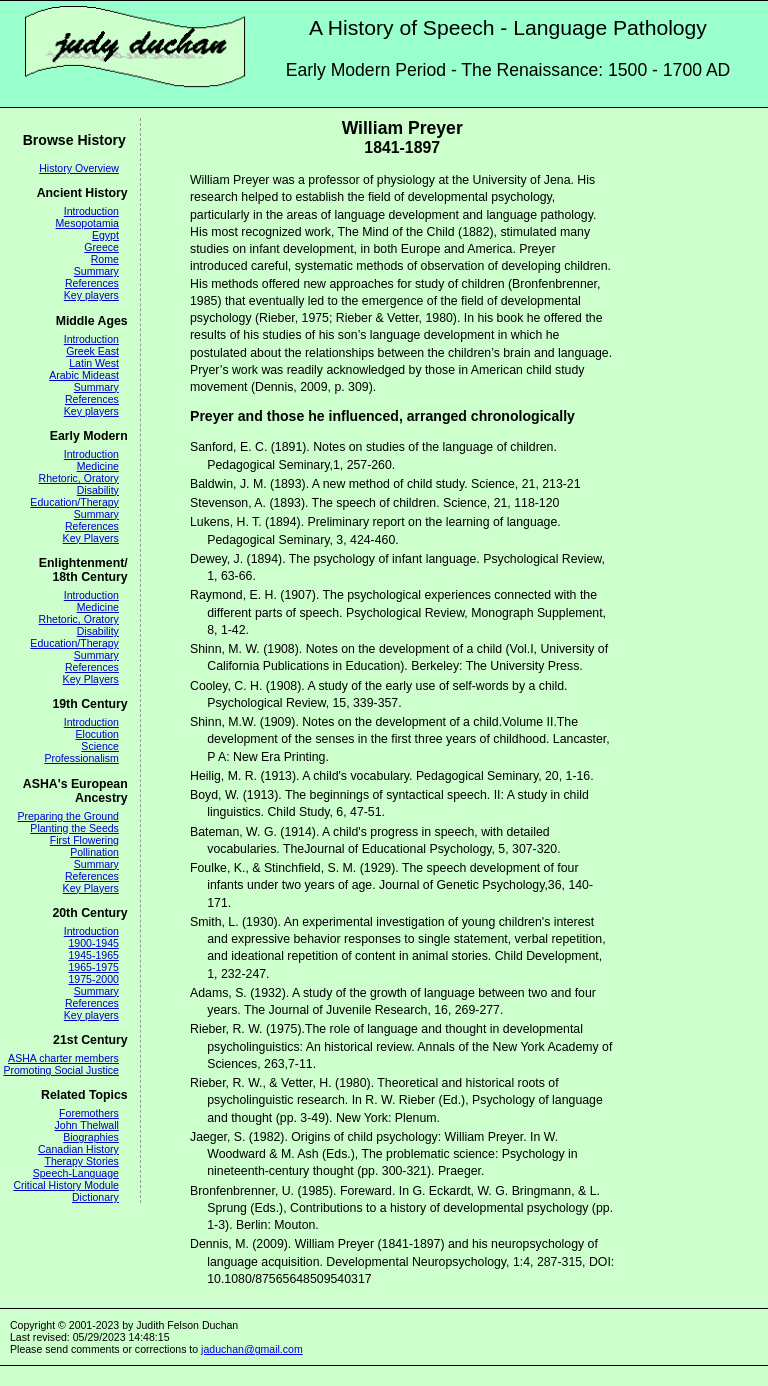  What do you see at coordinates (95, 1197) in the screenshot?
I see `Dictionary` at bounding box center [95, 1197].